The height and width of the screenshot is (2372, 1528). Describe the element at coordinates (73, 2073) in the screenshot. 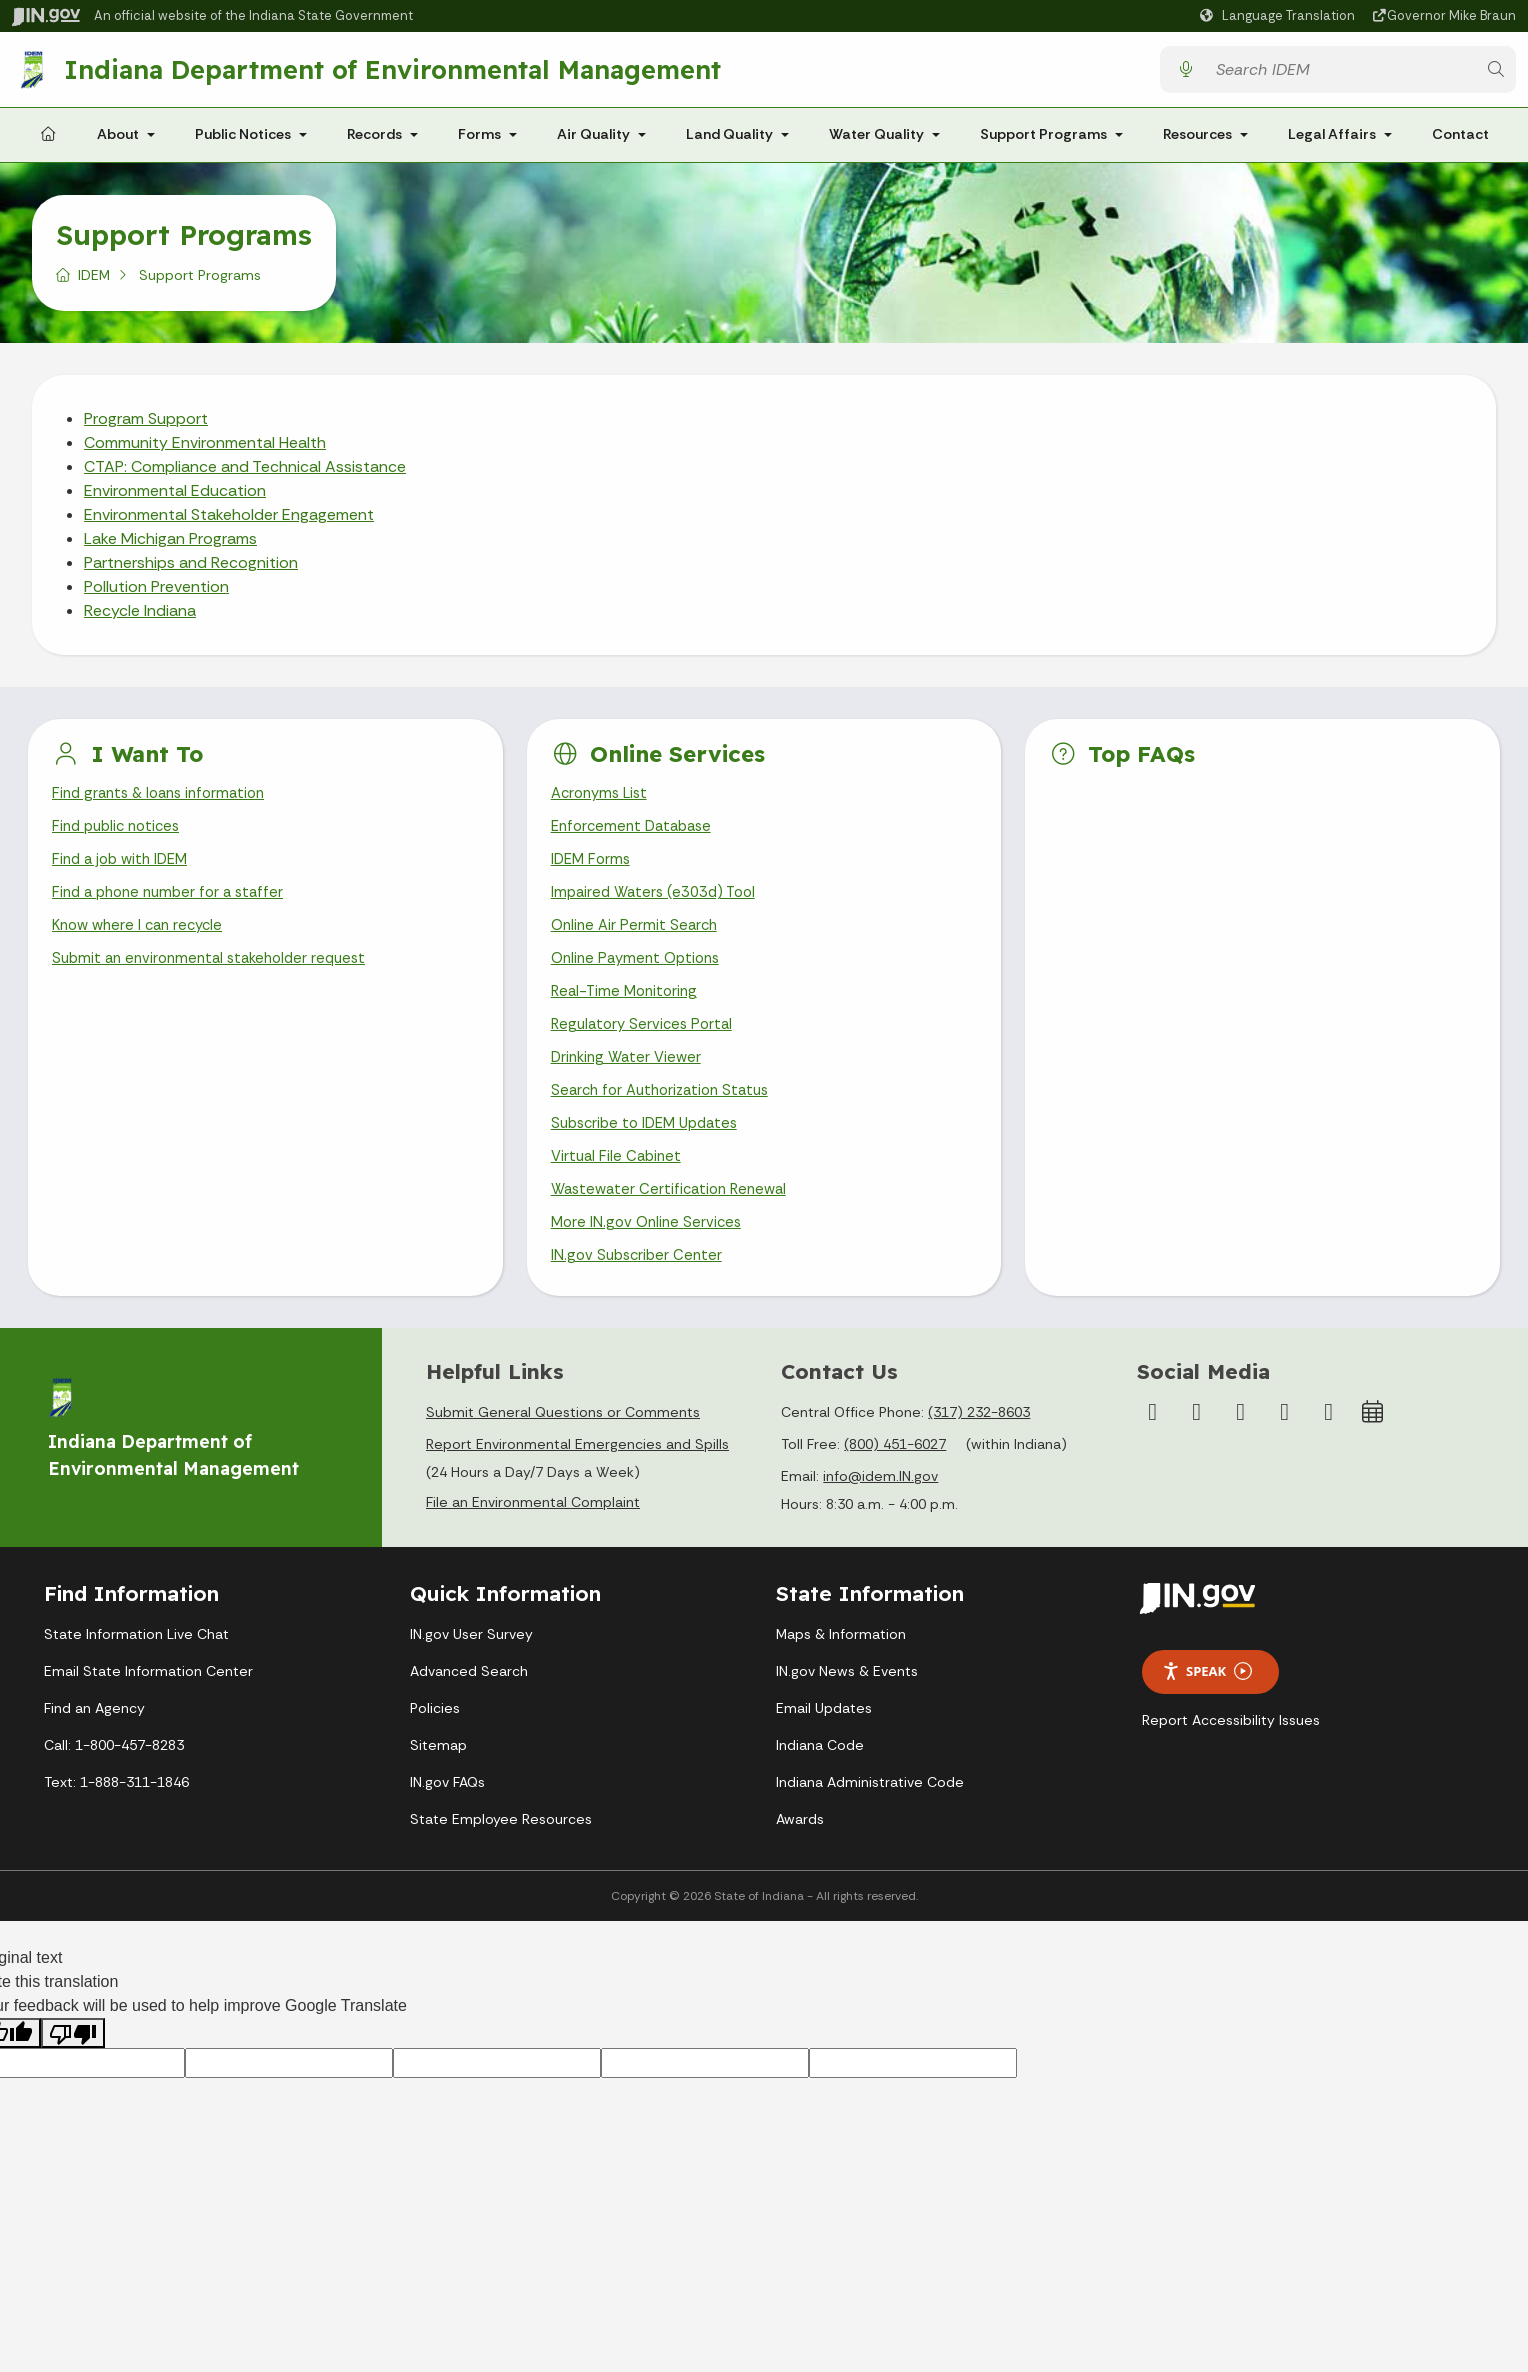

I see `[Poor translation]` at that location.